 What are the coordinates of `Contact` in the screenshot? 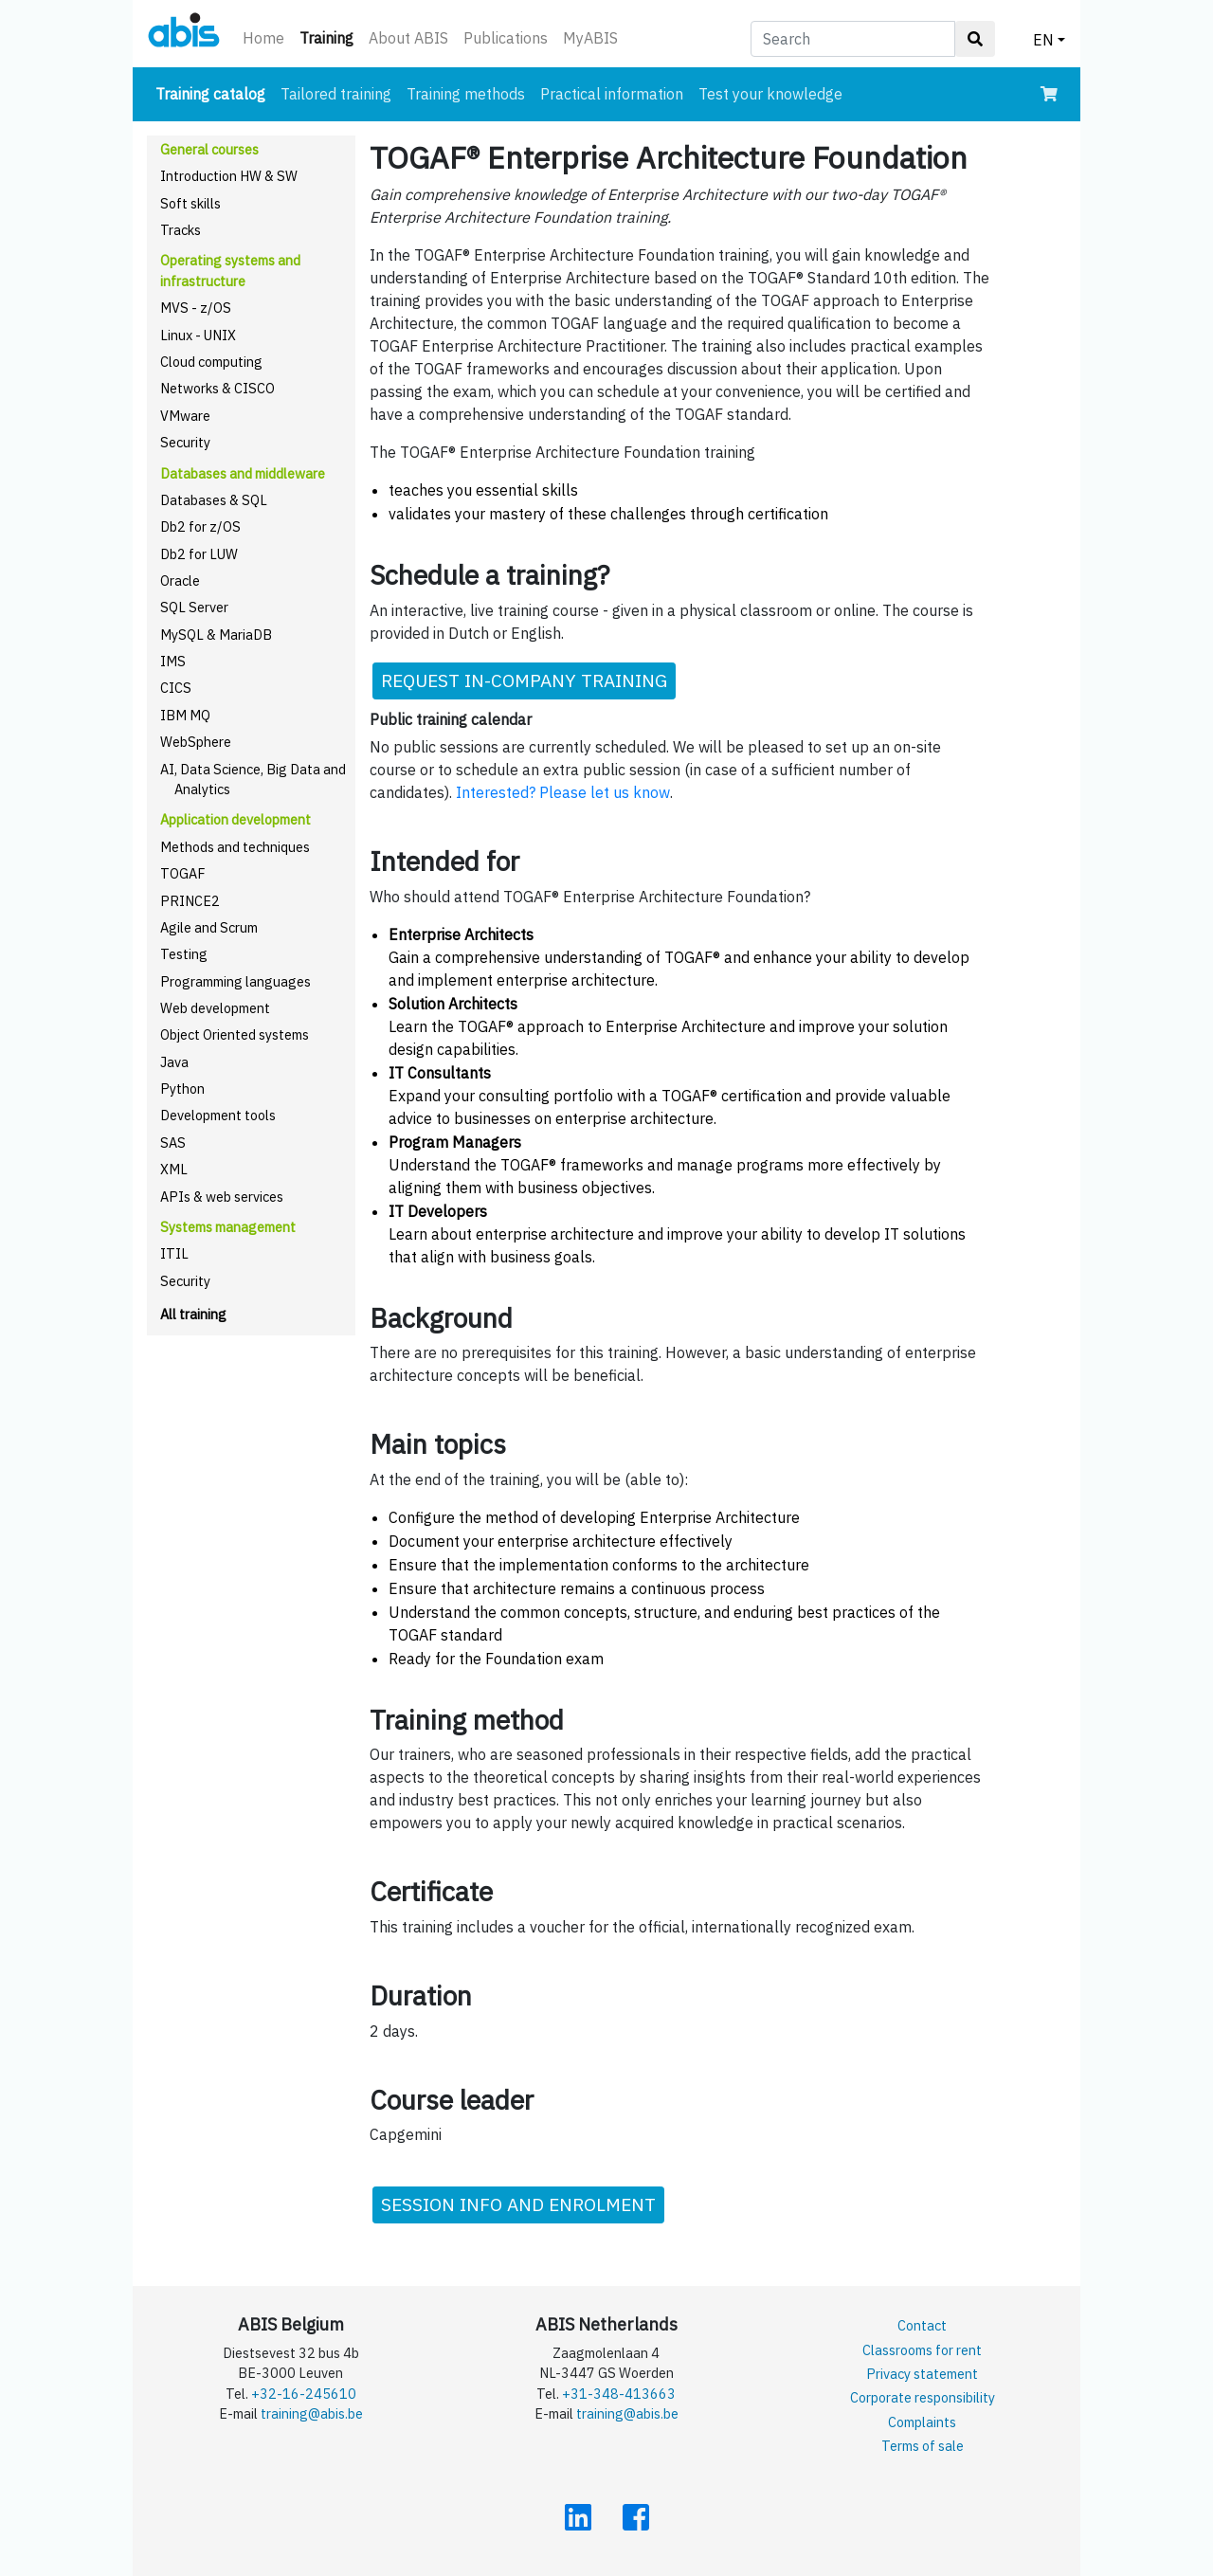 It's located at (922, 2325).